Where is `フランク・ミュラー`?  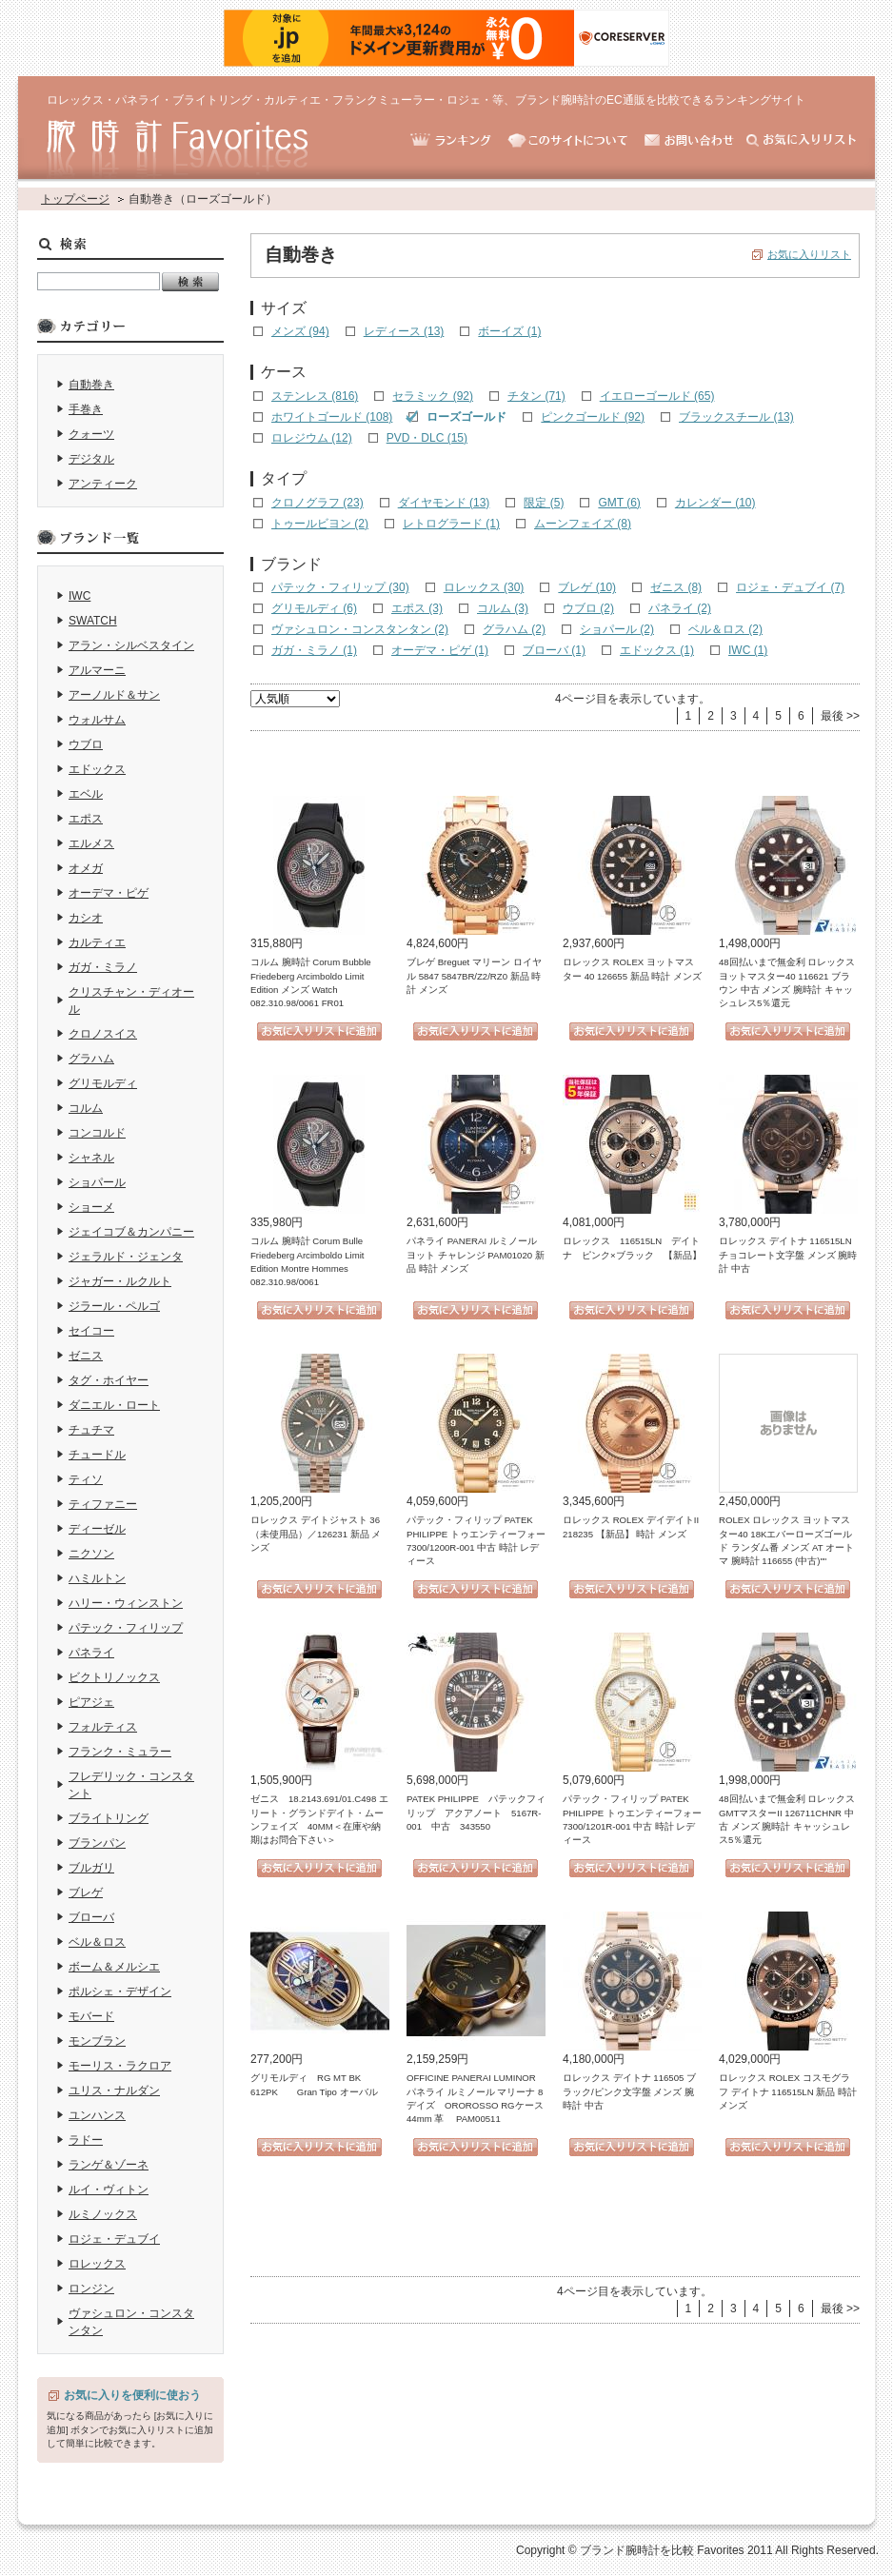
フランク・ミュラー is located at coordinates (120, 1751).